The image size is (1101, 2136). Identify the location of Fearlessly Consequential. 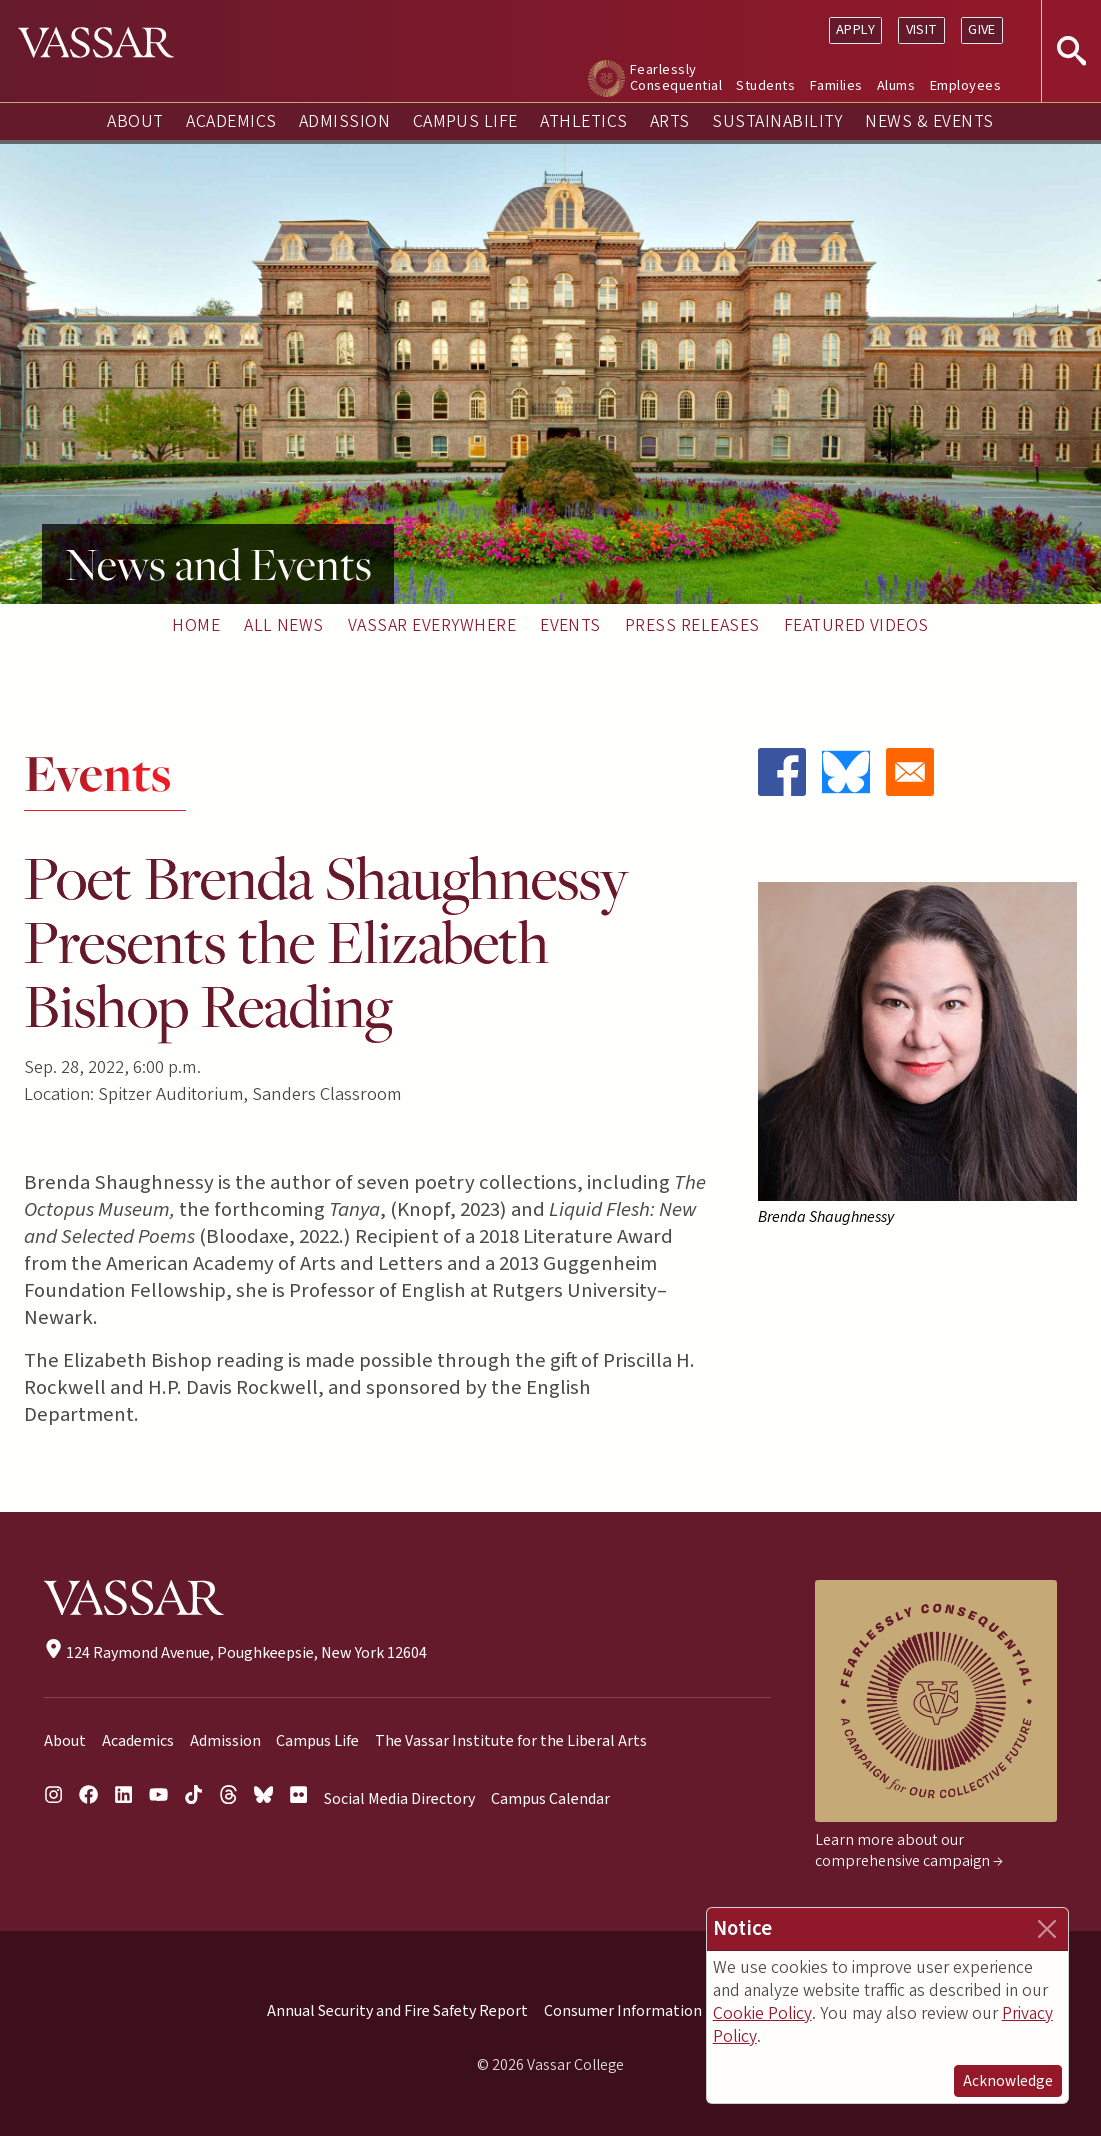
(676, 77).